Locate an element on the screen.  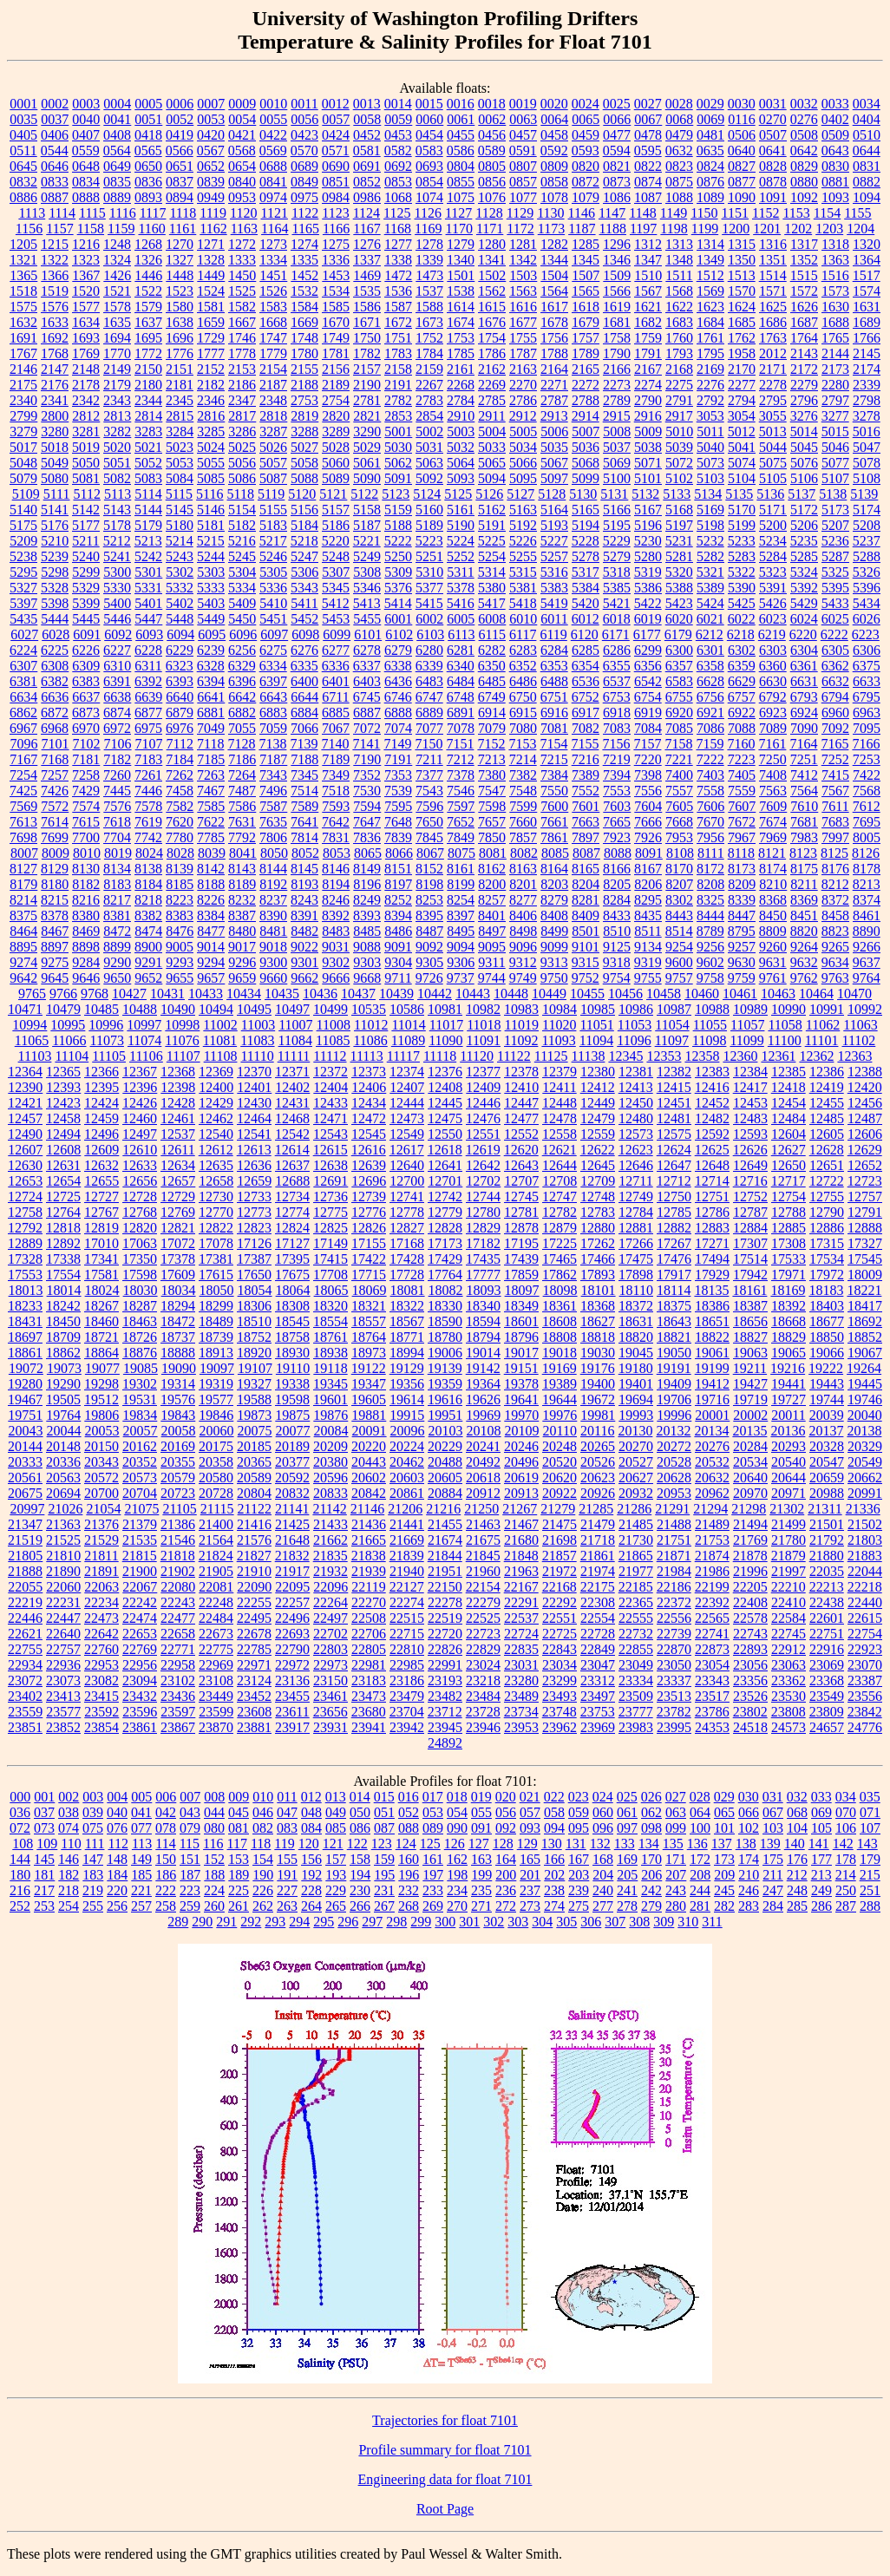
12559 is located at coordinates (597, 1134).